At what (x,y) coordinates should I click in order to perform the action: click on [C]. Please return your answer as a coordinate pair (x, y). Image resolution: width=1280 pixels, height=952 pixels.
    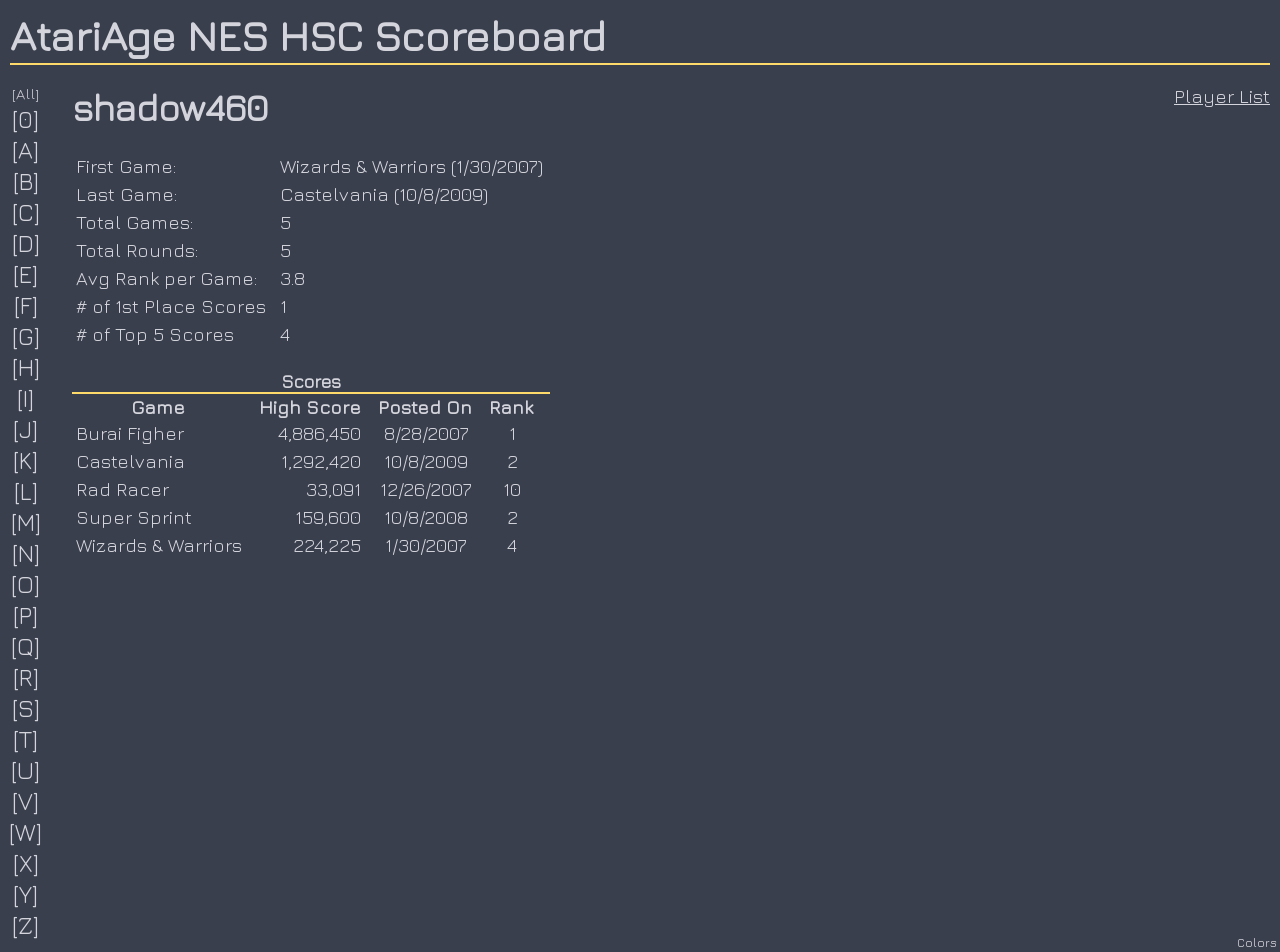
    Looking at the image, I should click on (26, 212).